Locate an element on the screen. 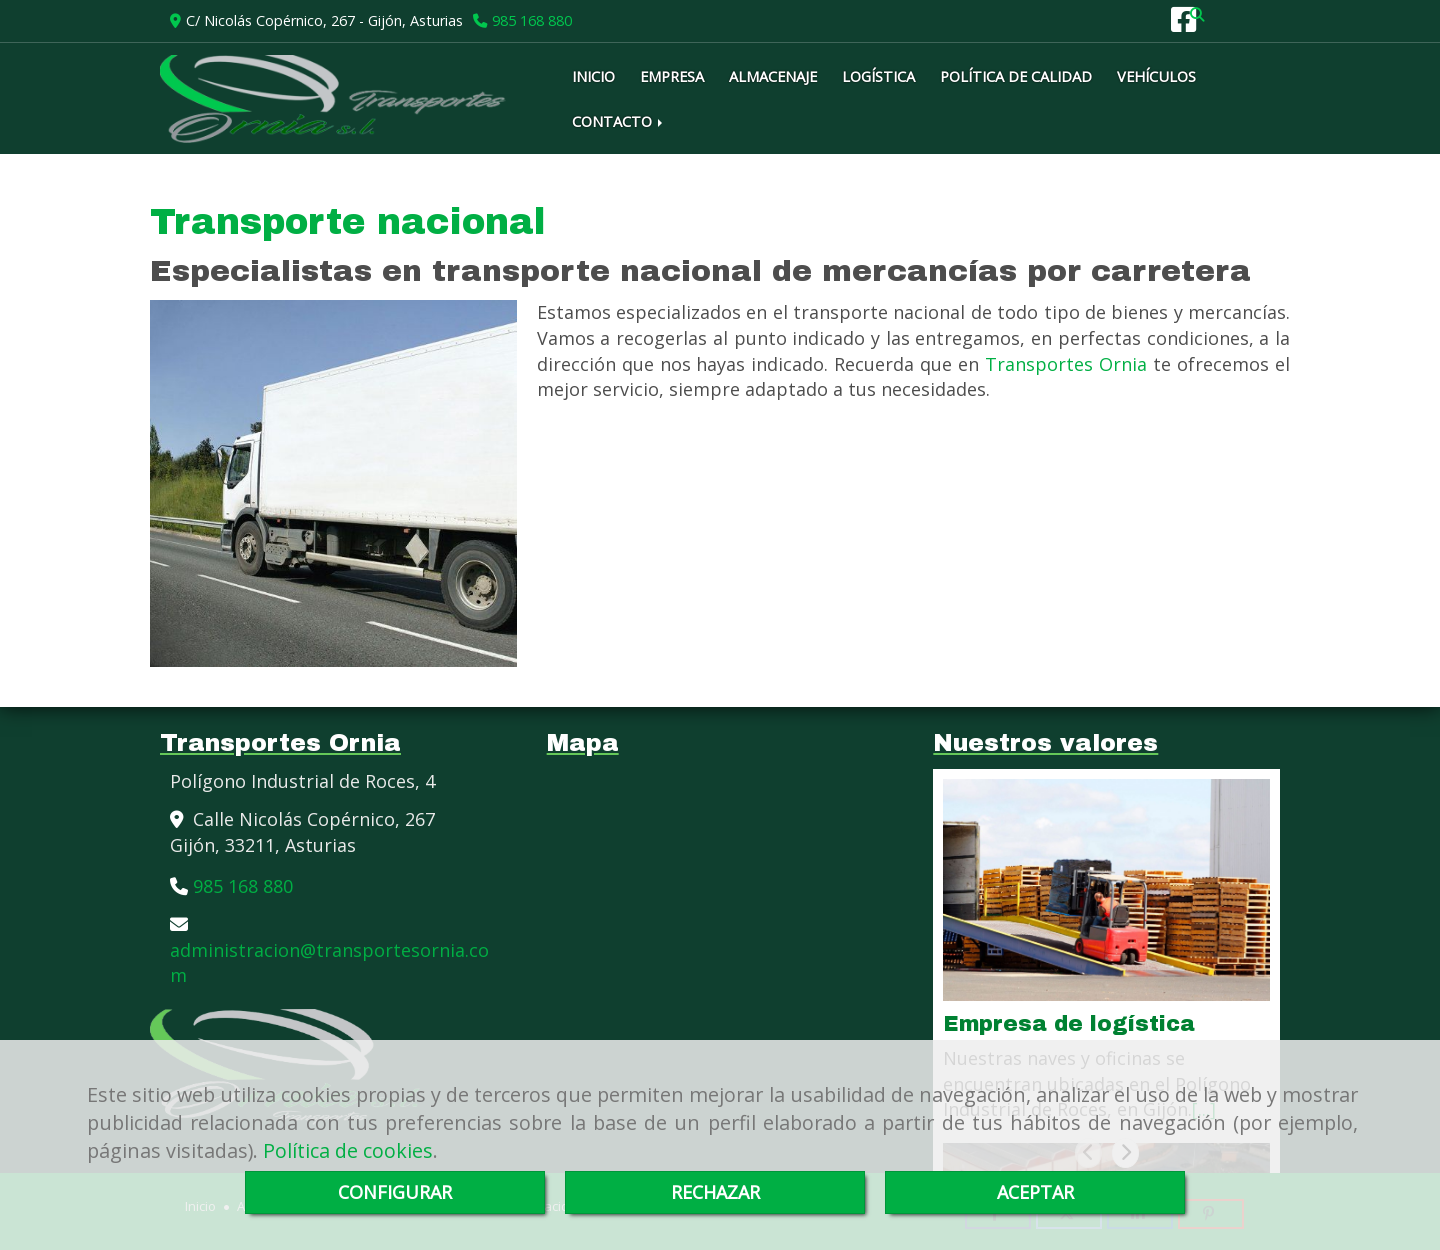 This screenshot has width=1440, height=1250. ACEPTAR [Close] is located at coordinates (1035, 1192).